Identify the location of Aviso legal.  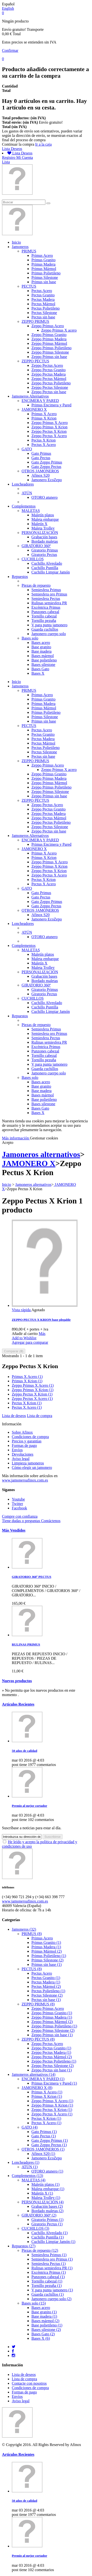
(20, 1459).